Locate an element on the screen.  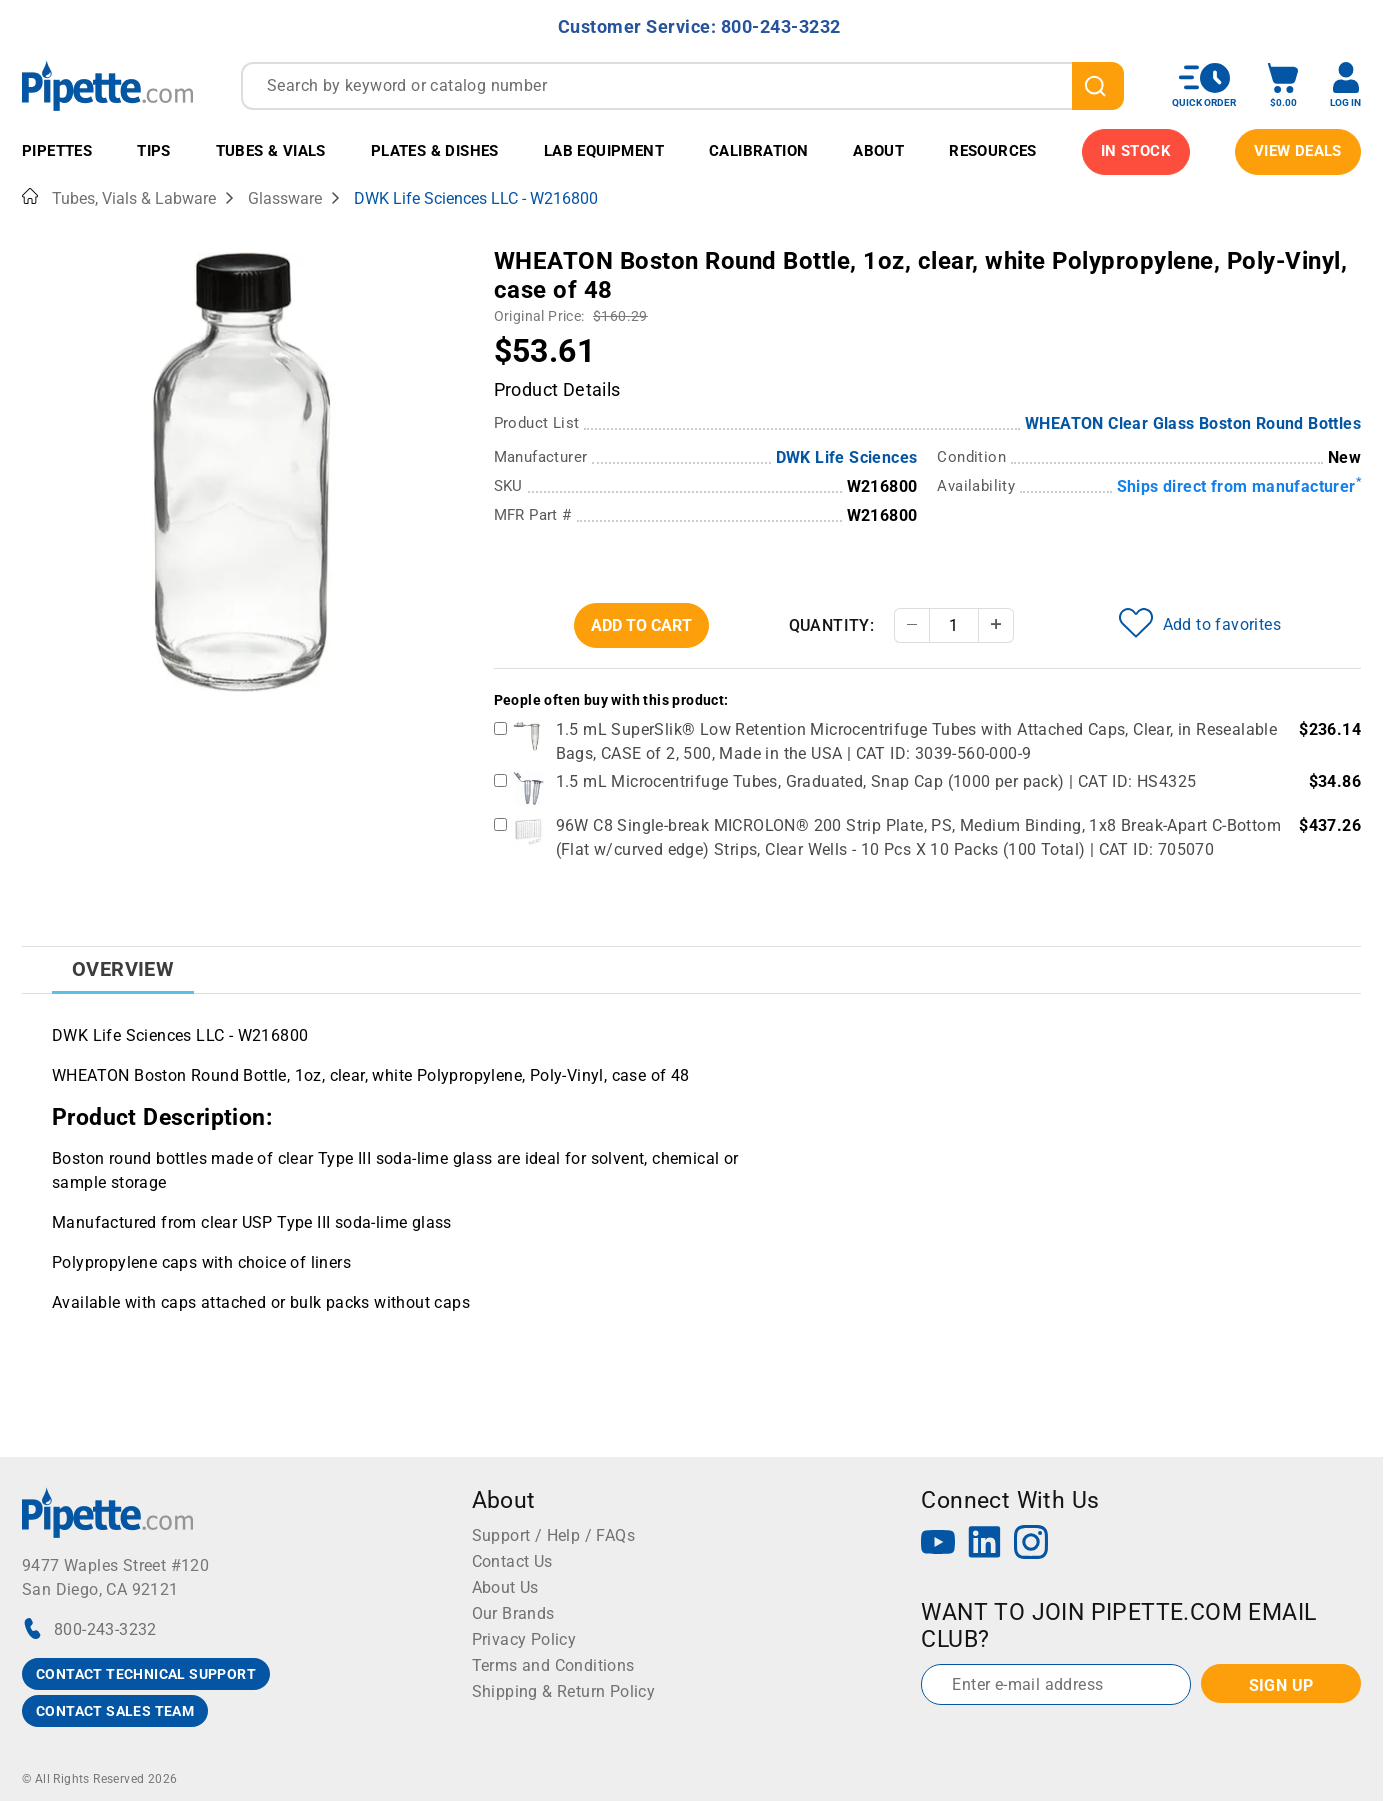
[Instagram] is located at coordinates (1031, 1544).